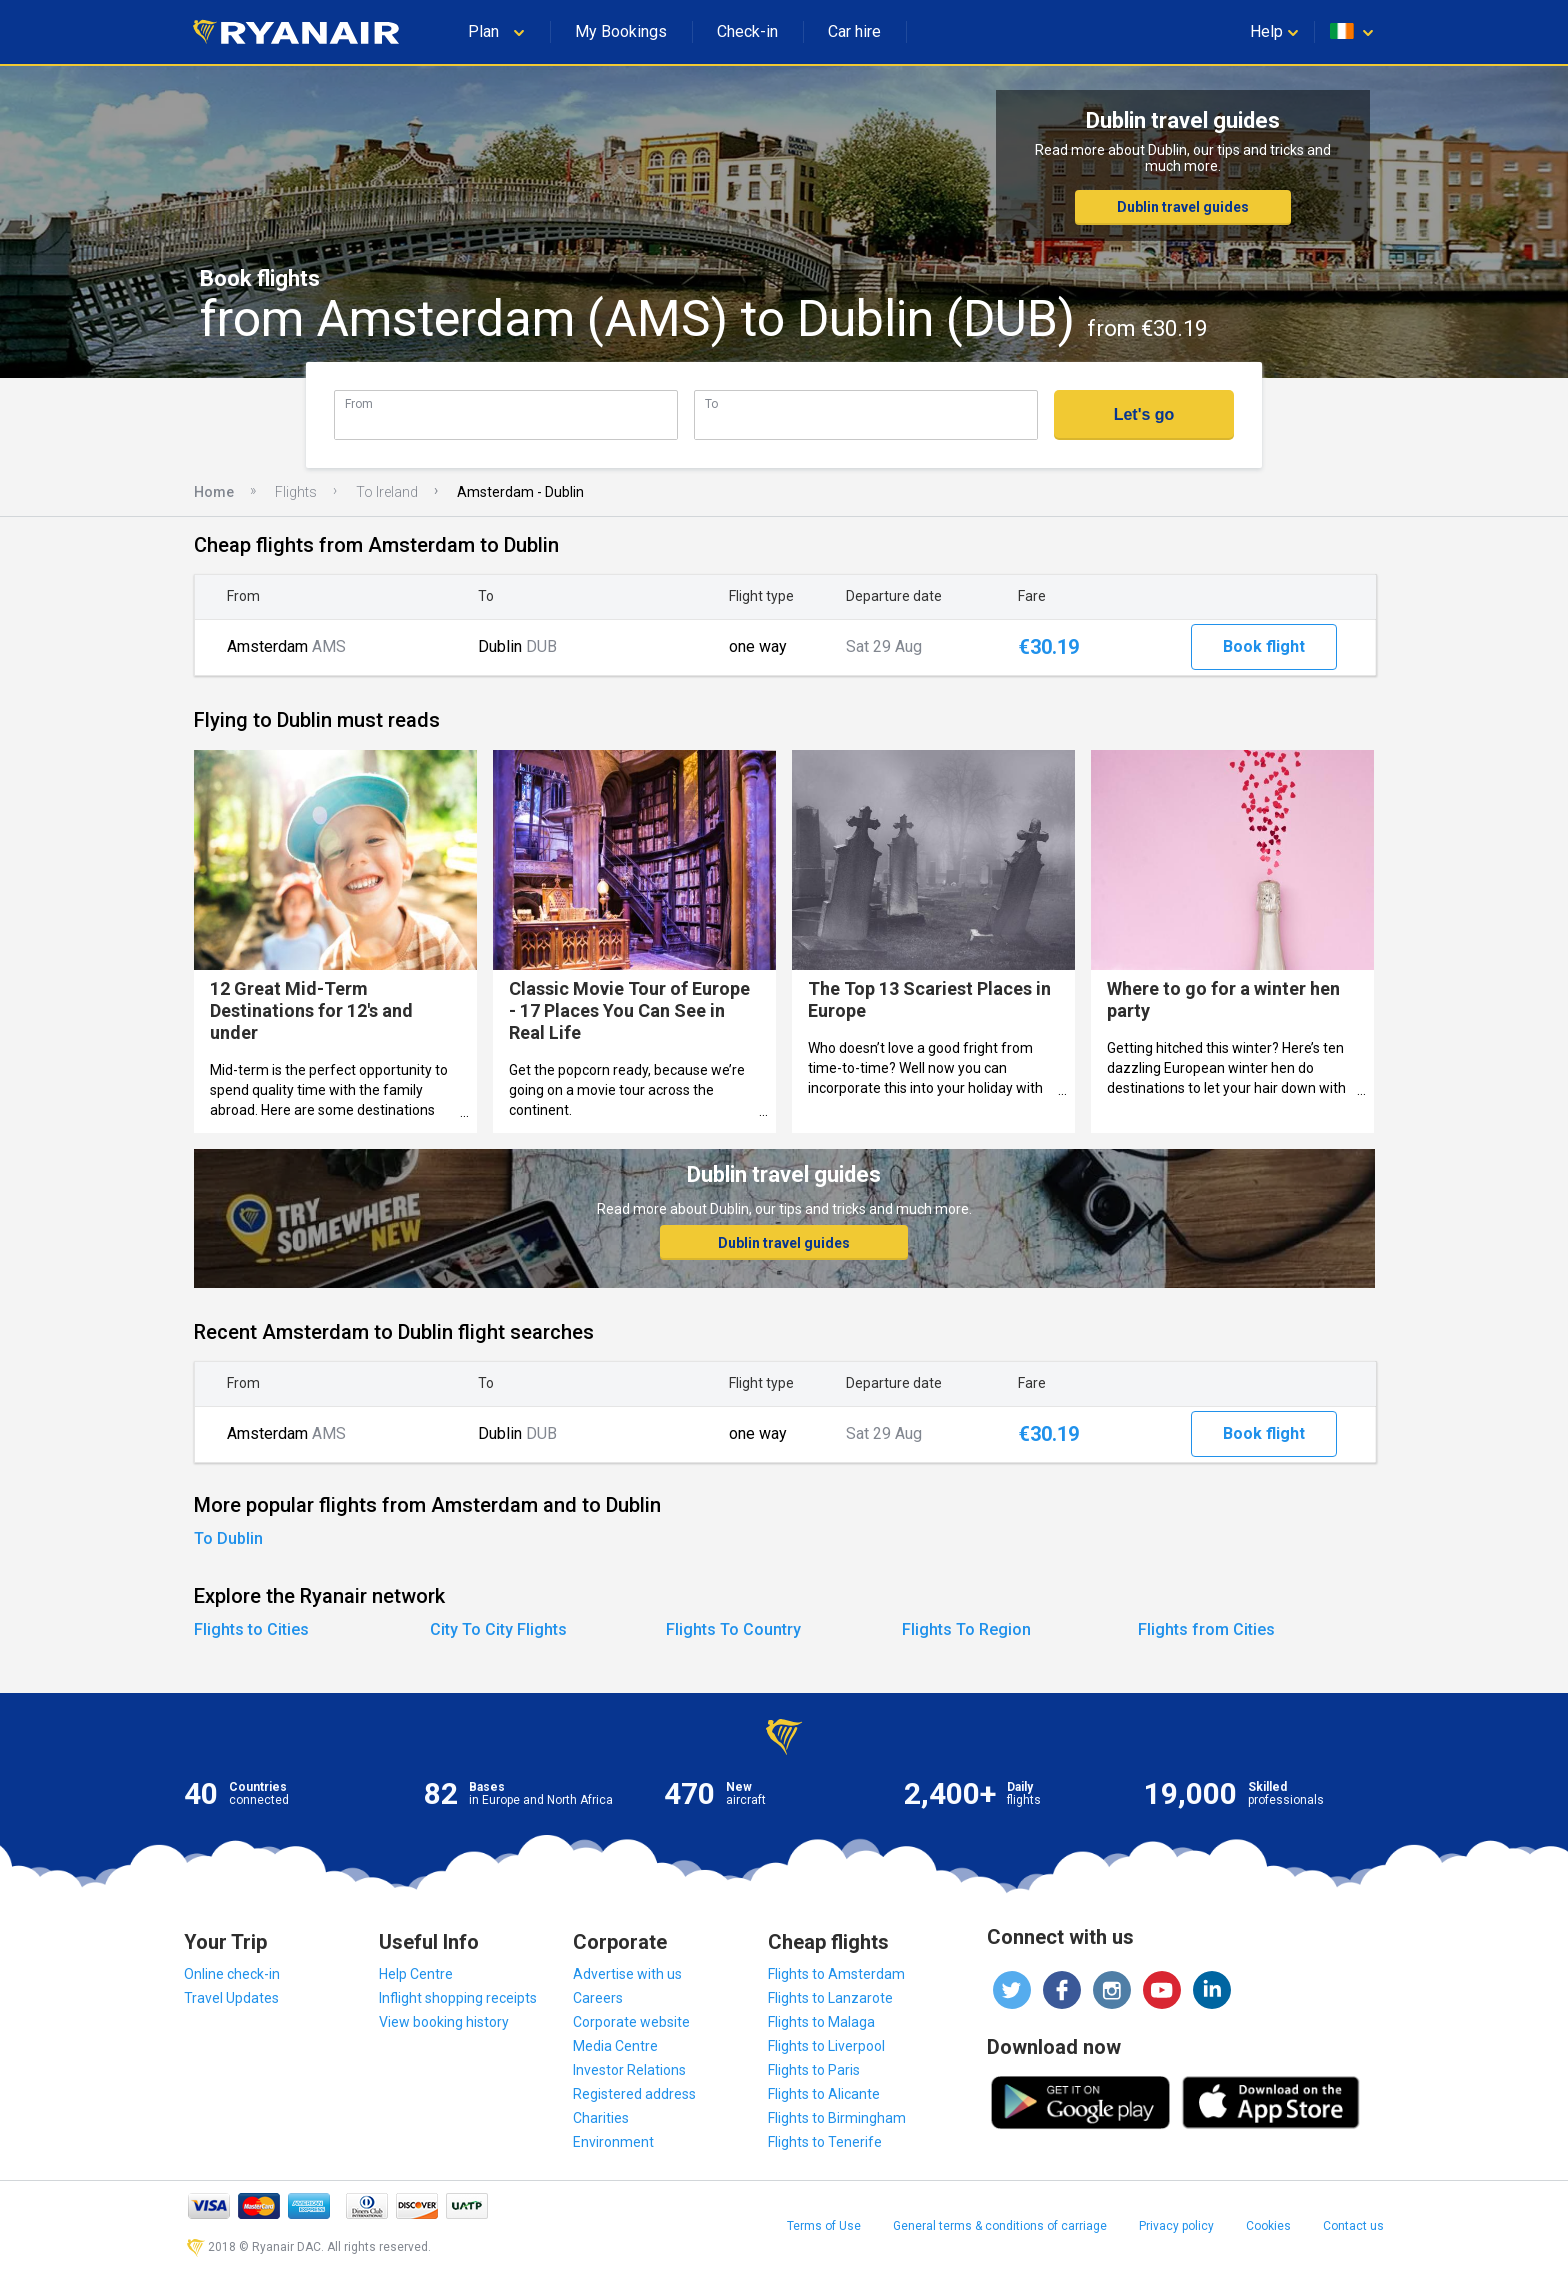  What do you see at coordinates (814, 2070) in the screenshot?
I see `Flights to Paris` at bounding box center [814, 2070].